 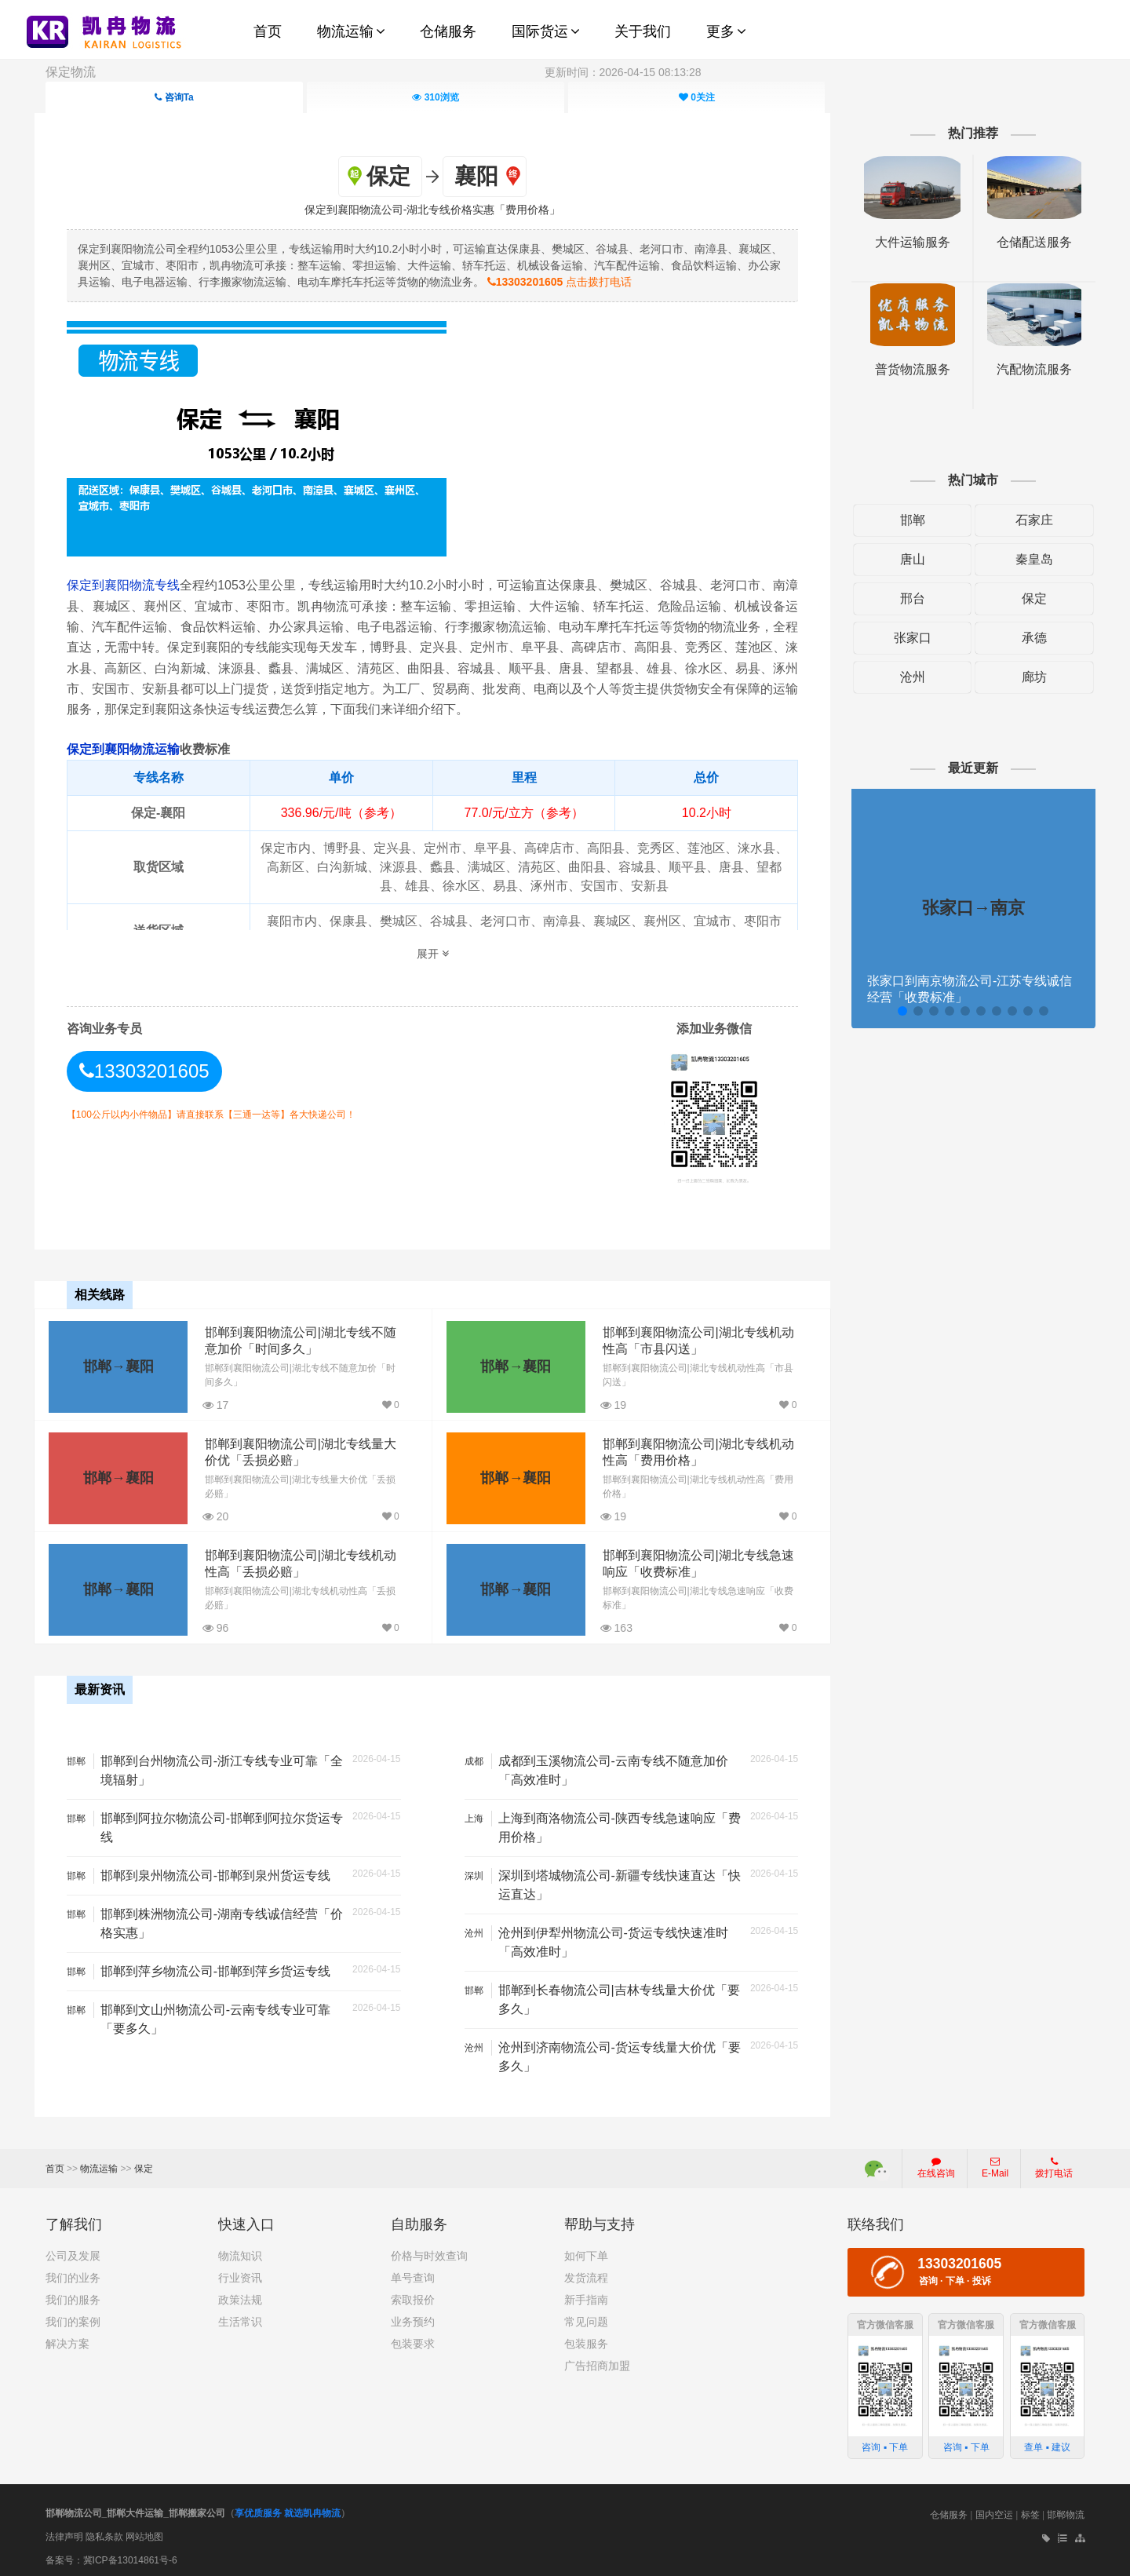 What do you see at coordinates (73, 2295) in the screenshot?
I see `我们的服务` at bounding box center [73, 2295].